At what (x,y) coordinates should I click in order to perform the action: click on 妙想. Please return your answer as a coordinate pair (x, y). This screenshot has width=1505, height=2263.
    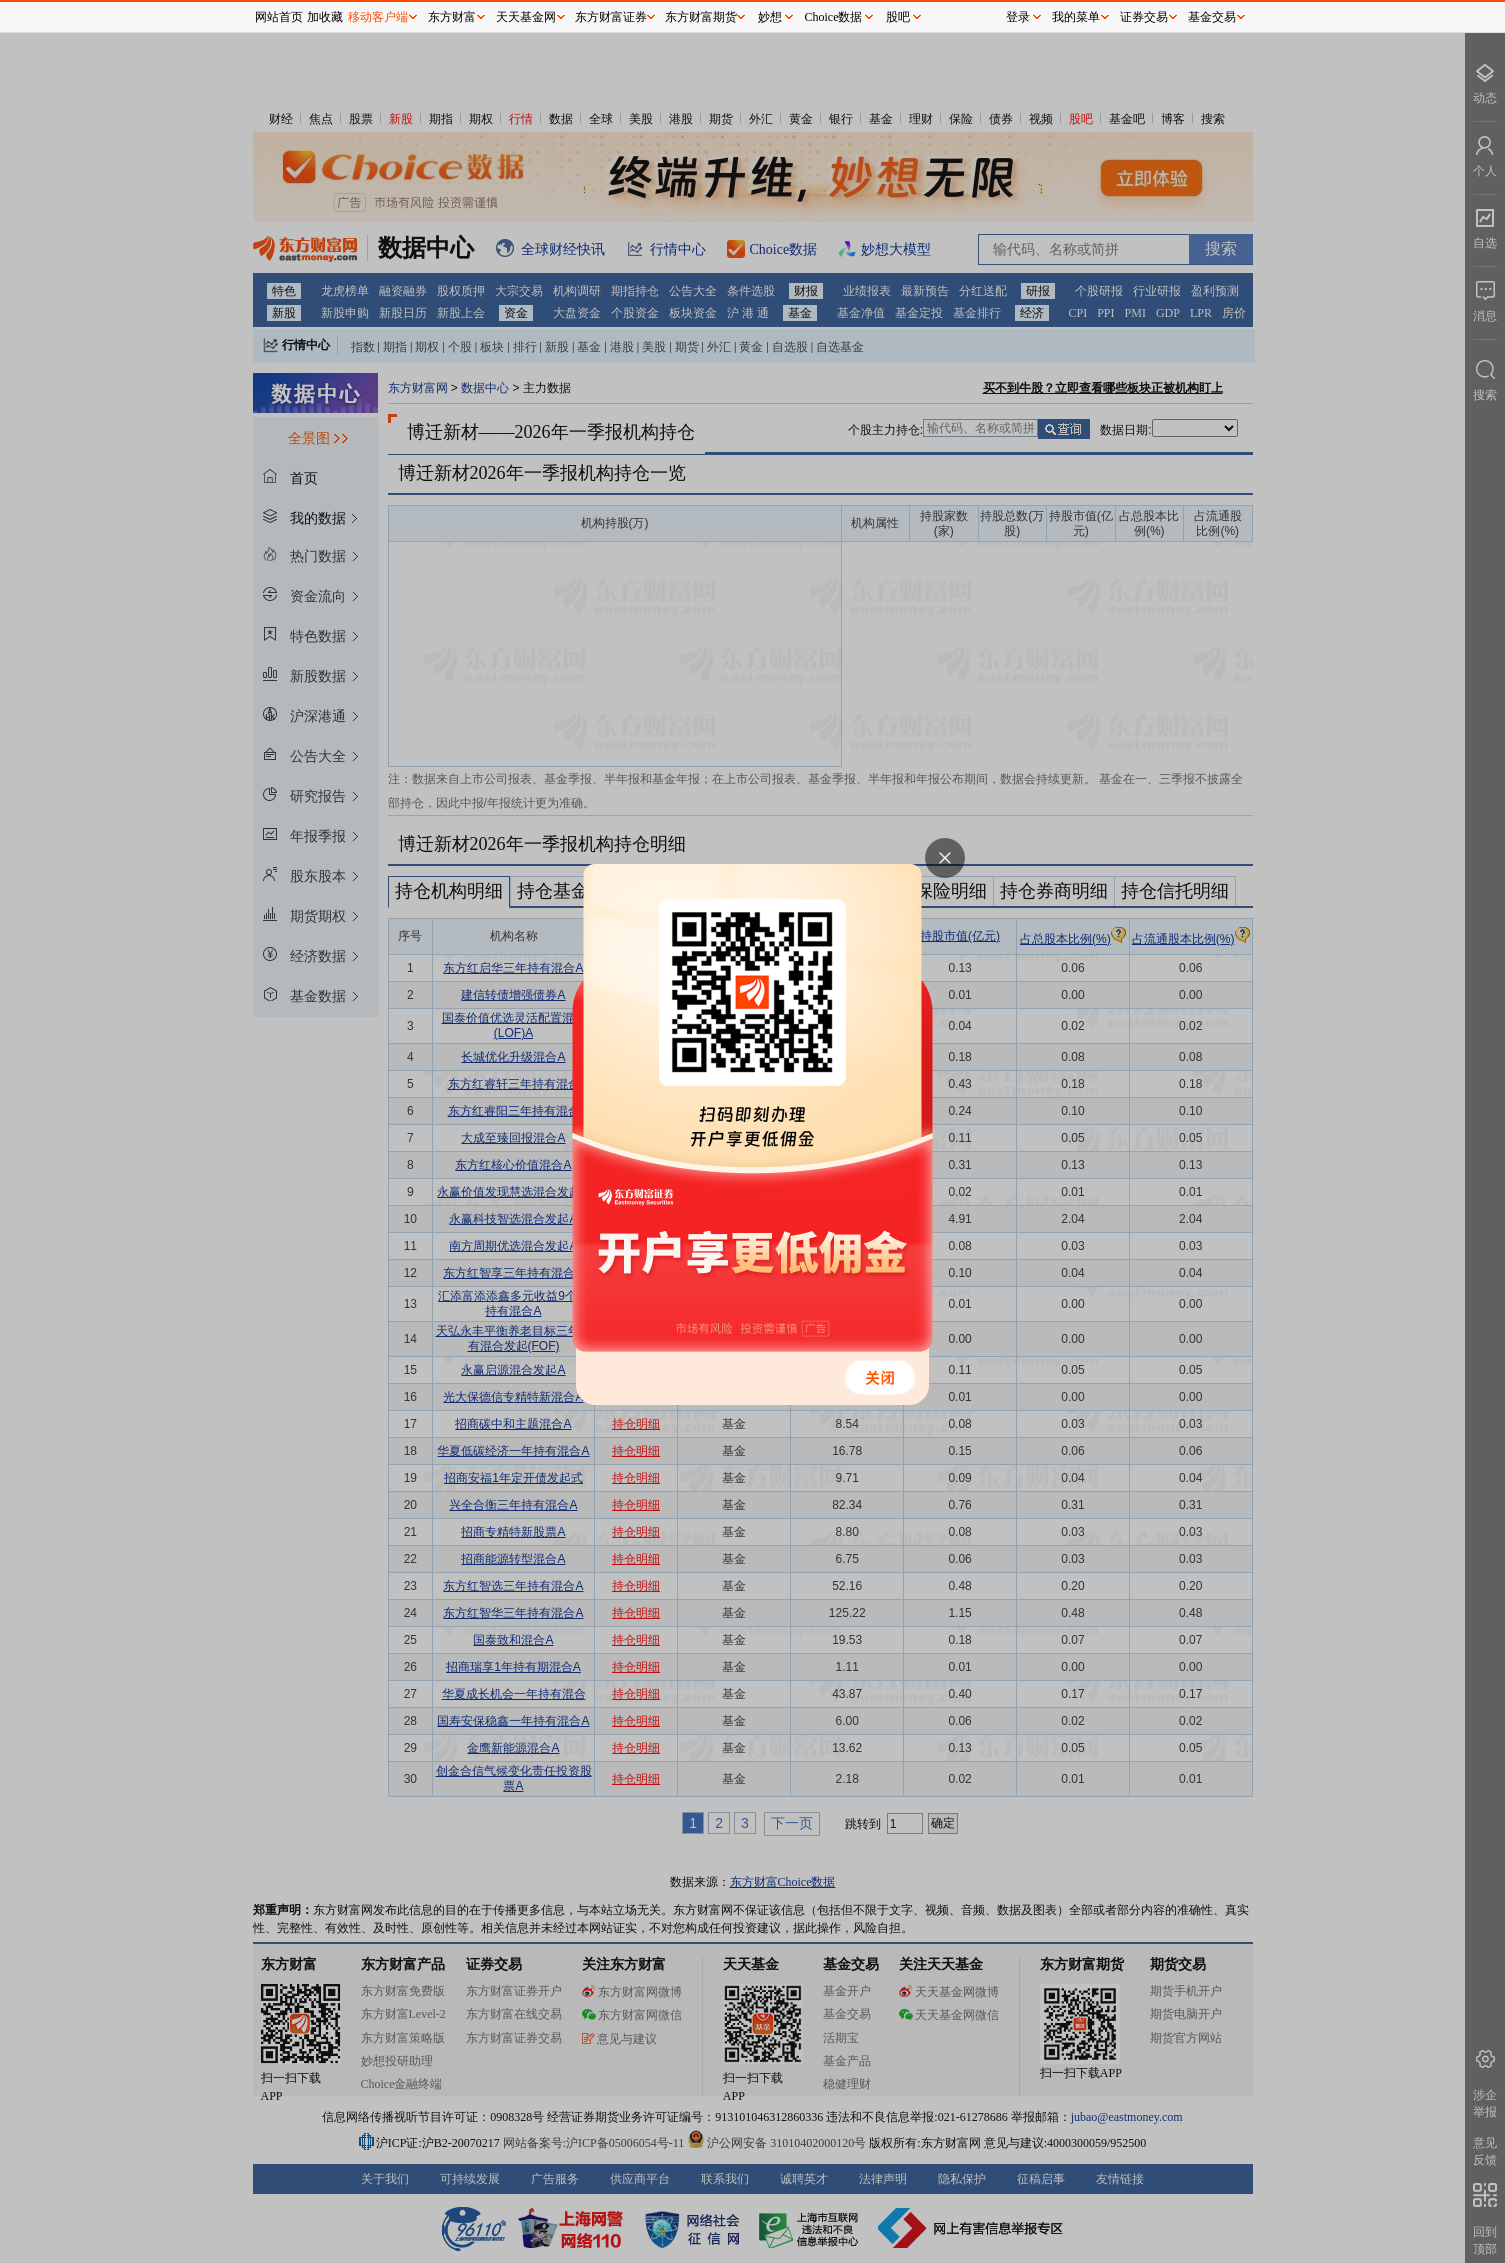
    Looking at the image, I should click on (770, 17).